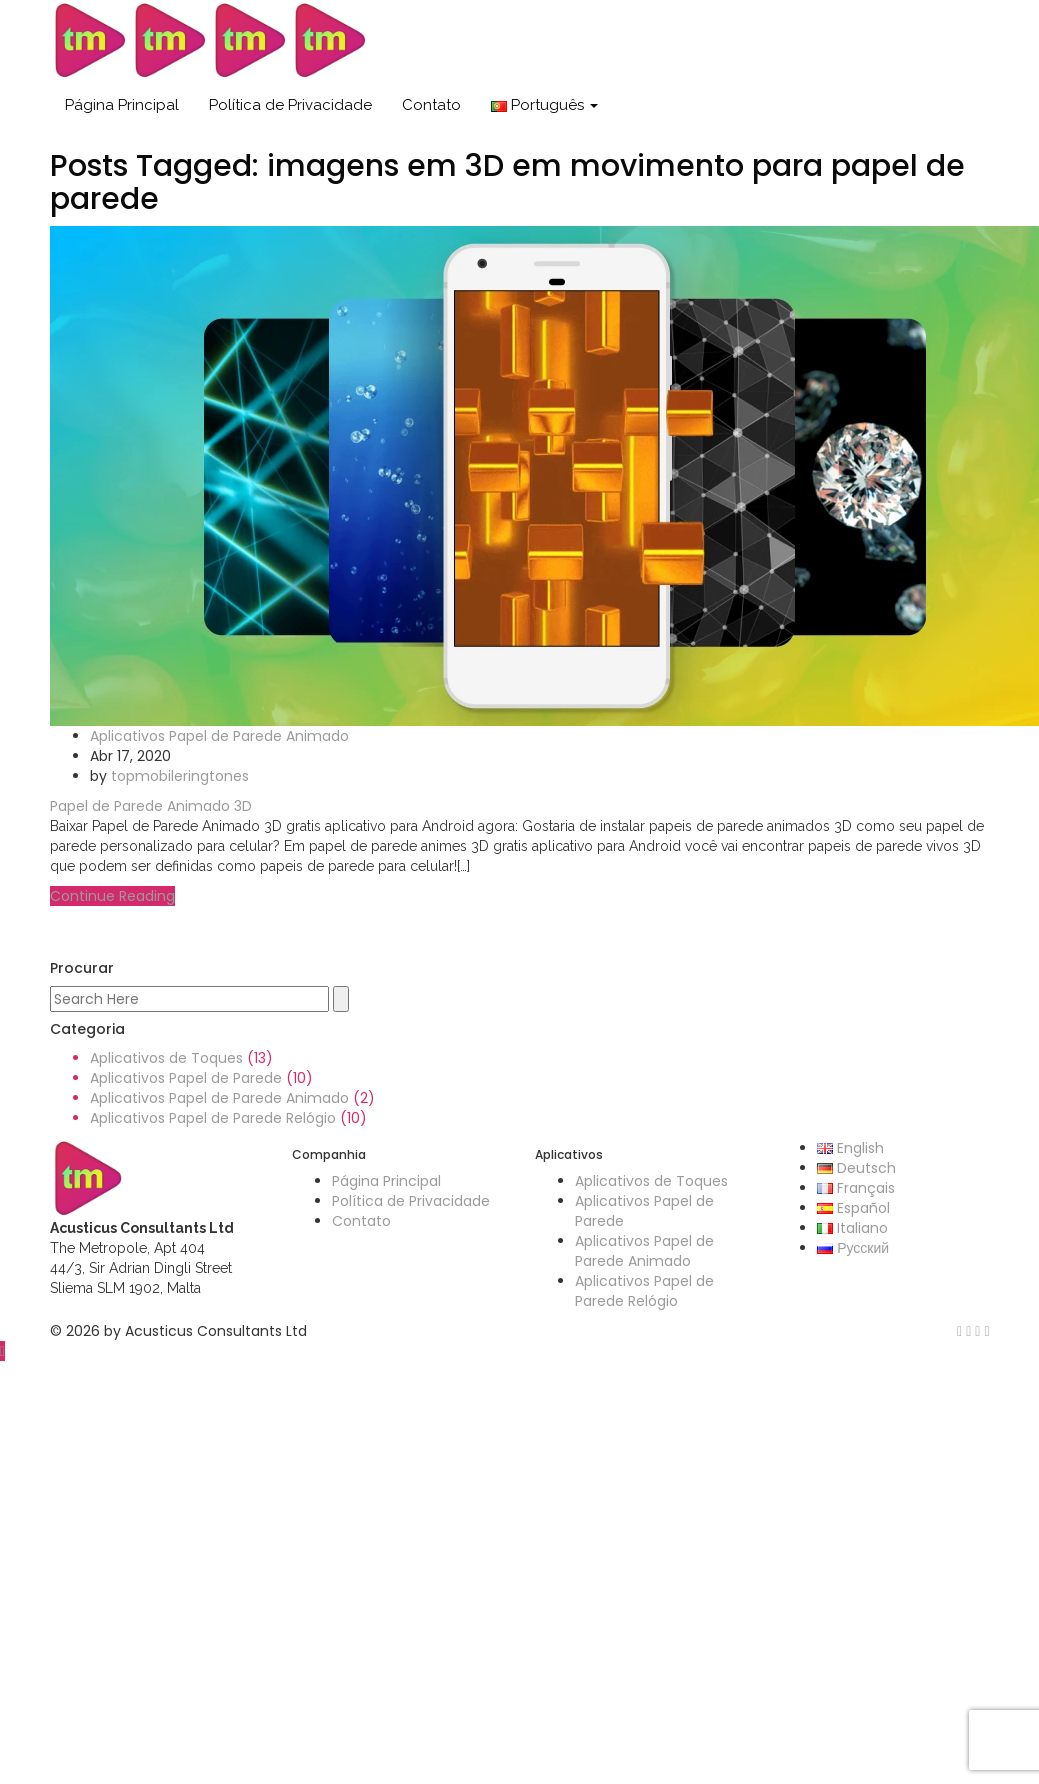 This screenshot has height=1784, width=1039. What do you see at coordinates (431, 105) in the screenshot?
I see `Contato` at bounding box center [431, 105].